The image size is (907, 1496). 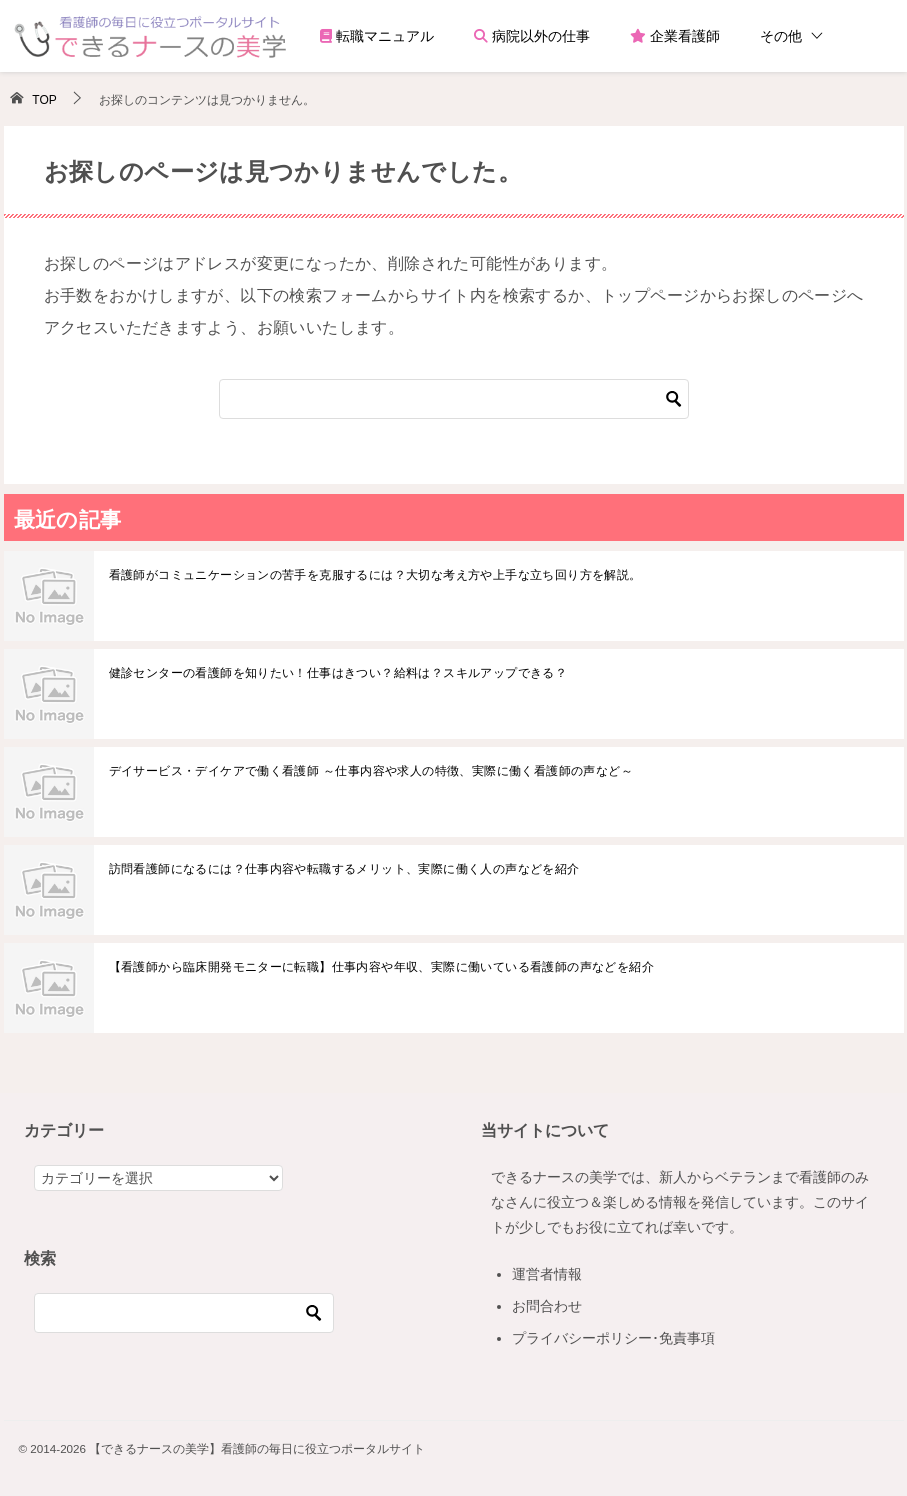 I want to click on 健診センターの看護師を知りたい！仕事はきつい？給料は？スキルアップできる？, so click(x=338, y=673).